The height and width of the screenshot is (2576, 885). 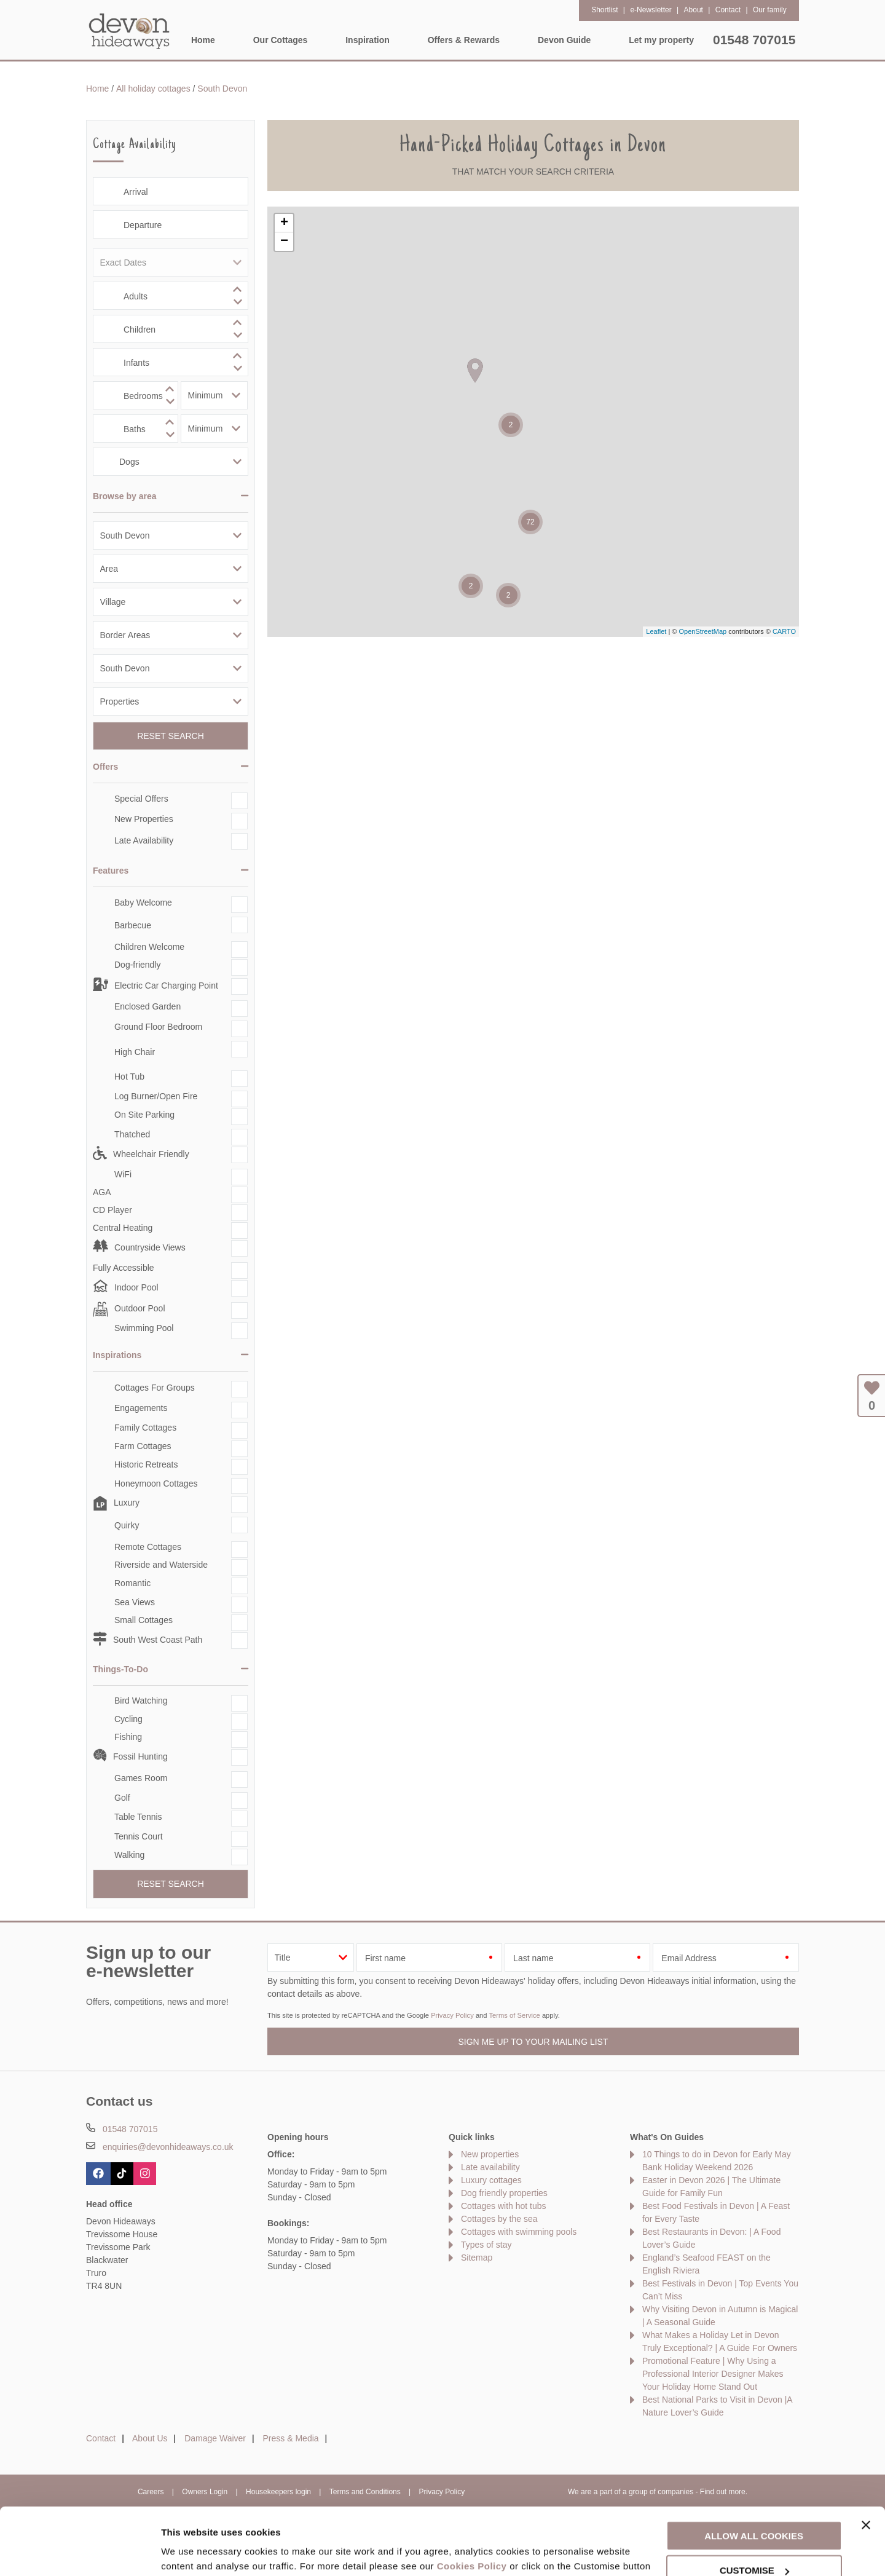 What do you see at coordinates (145, 1427) in the screenshot?
I see `Family Cottages` at bounding box center [145, 1427].